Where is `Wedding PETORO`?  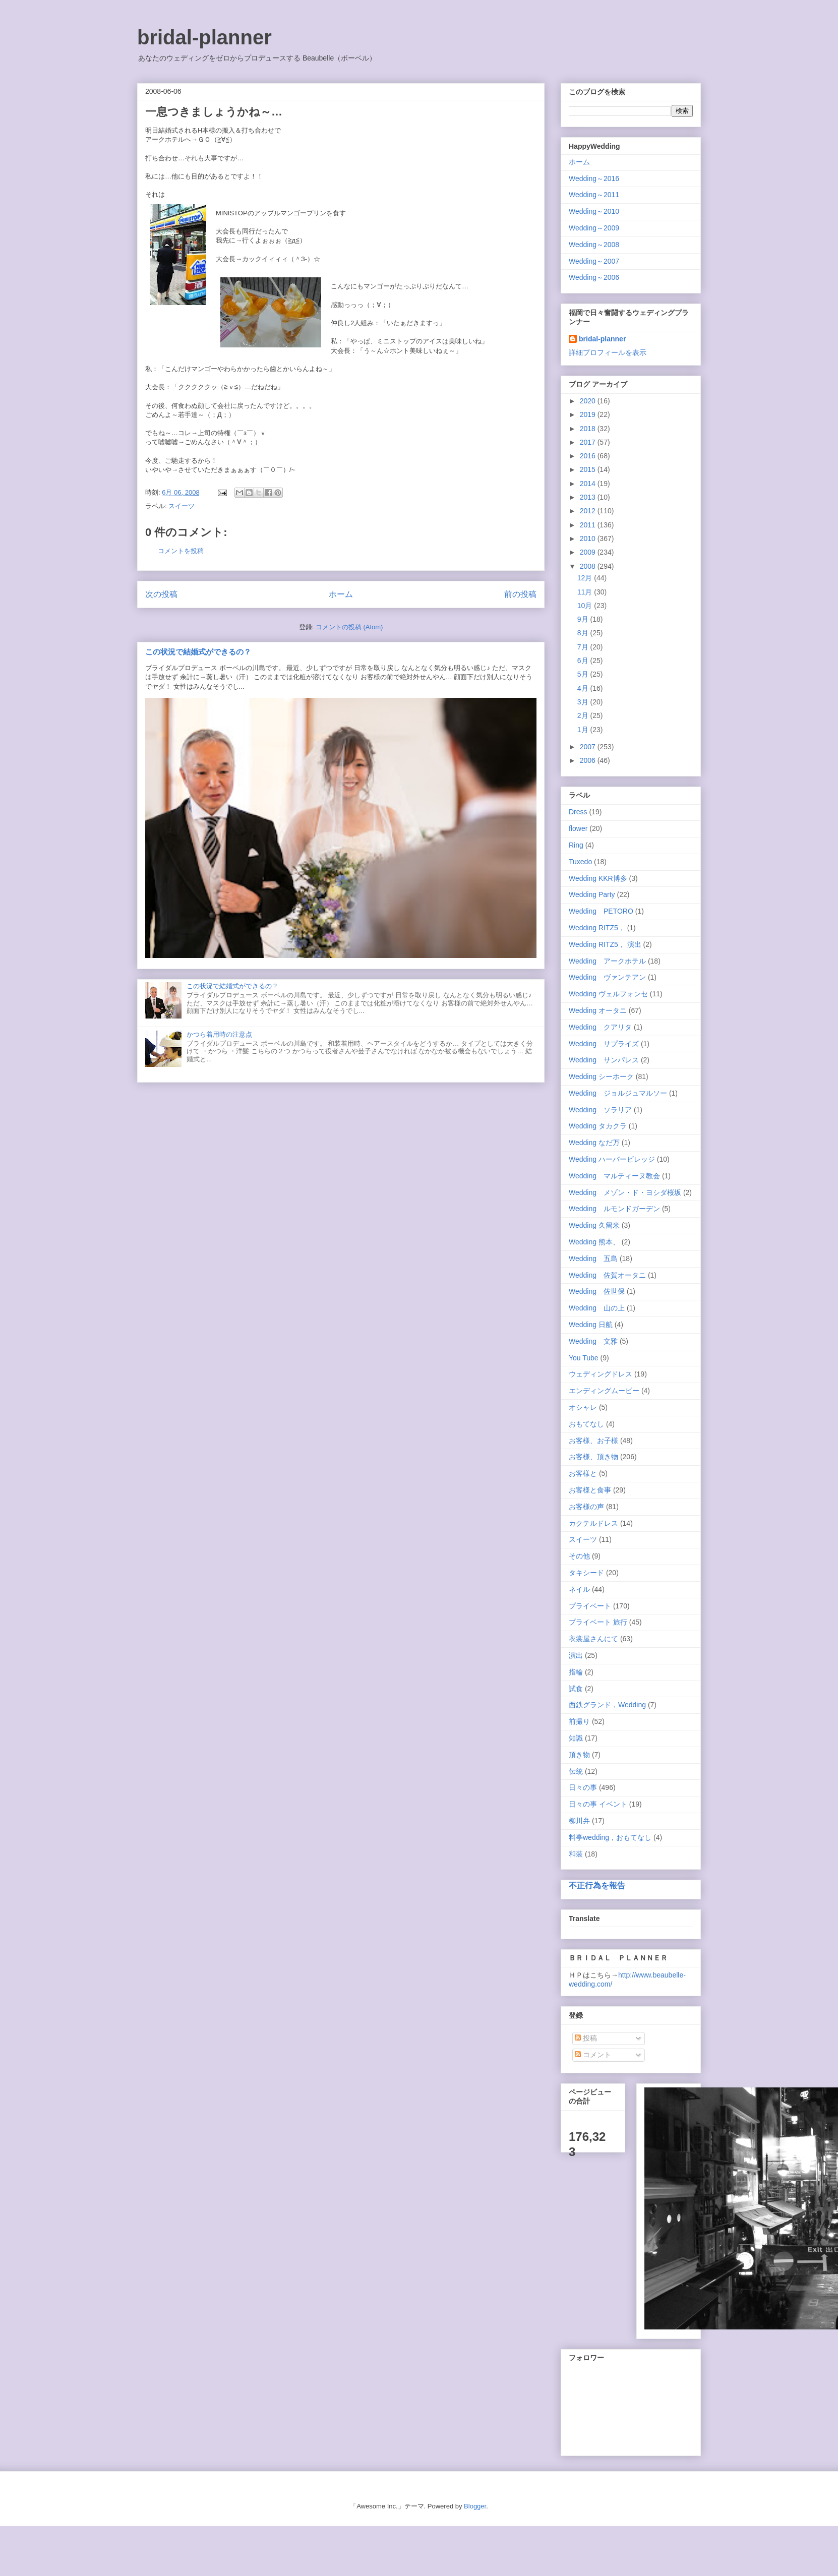
Wedding PETORO is located at coordinates (601, 911).